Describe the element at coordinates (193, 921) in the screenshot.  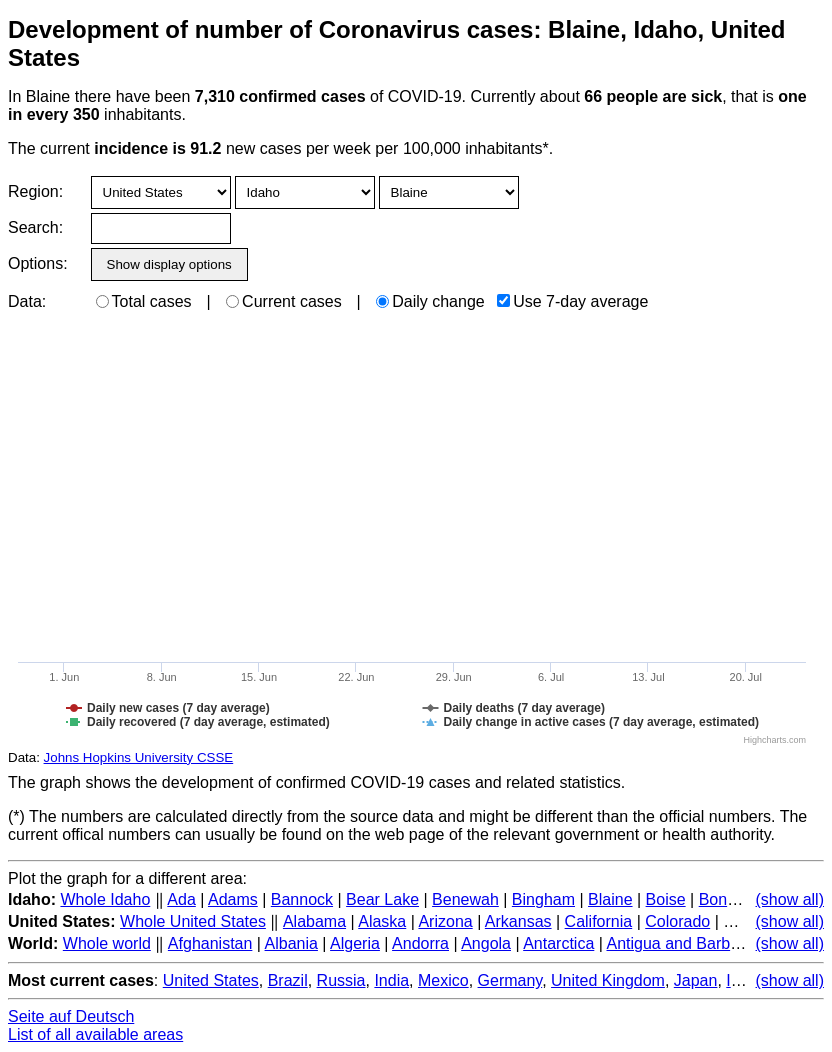
I see `Whole United States` at that location.